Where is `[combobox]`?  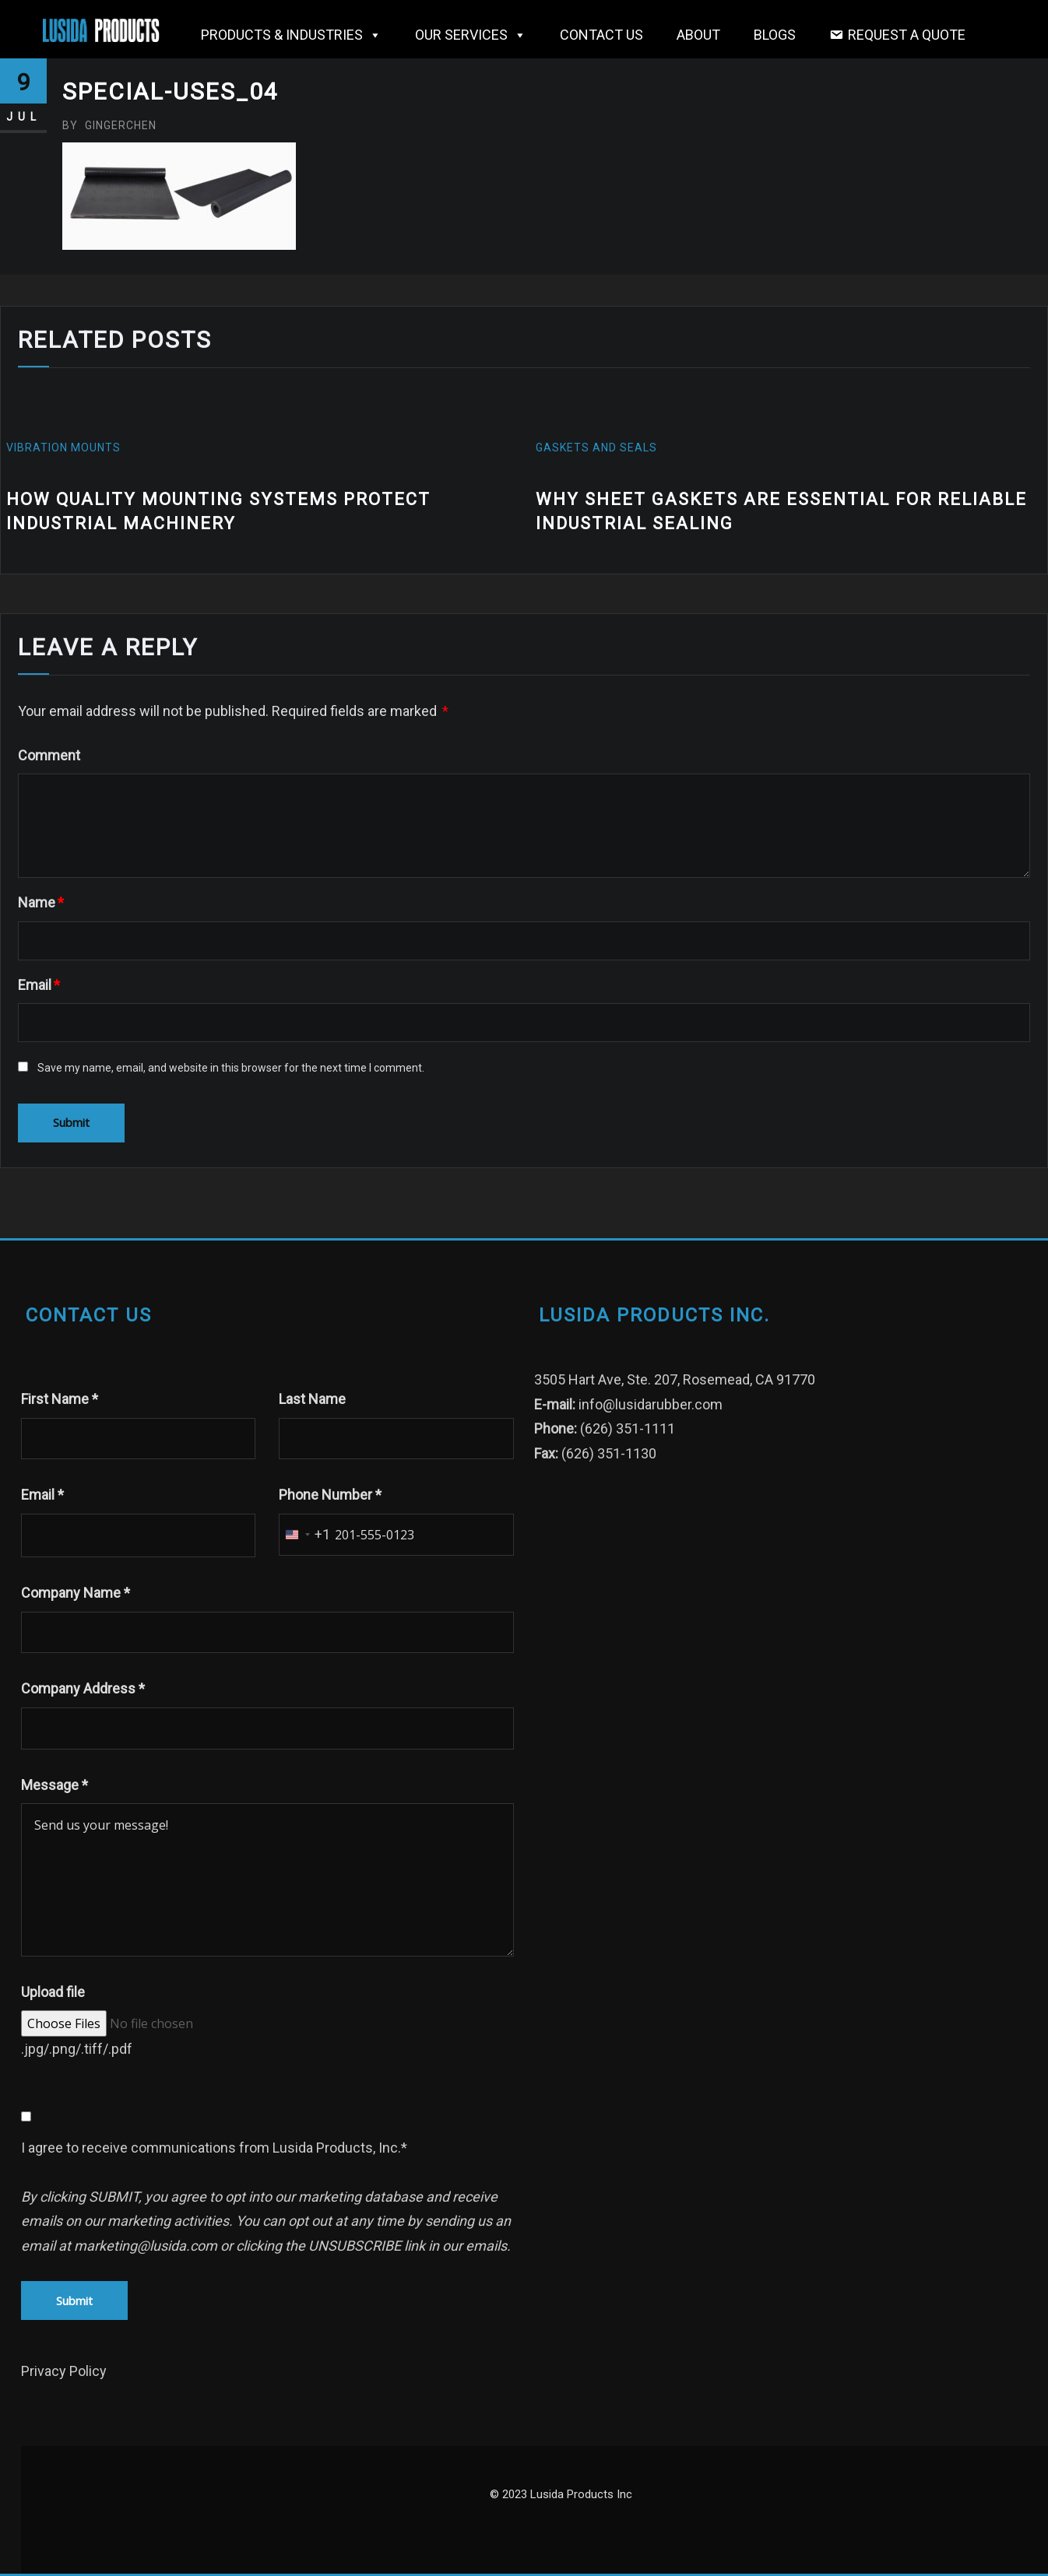 [combobox] is located at coordinates (305, 1534).